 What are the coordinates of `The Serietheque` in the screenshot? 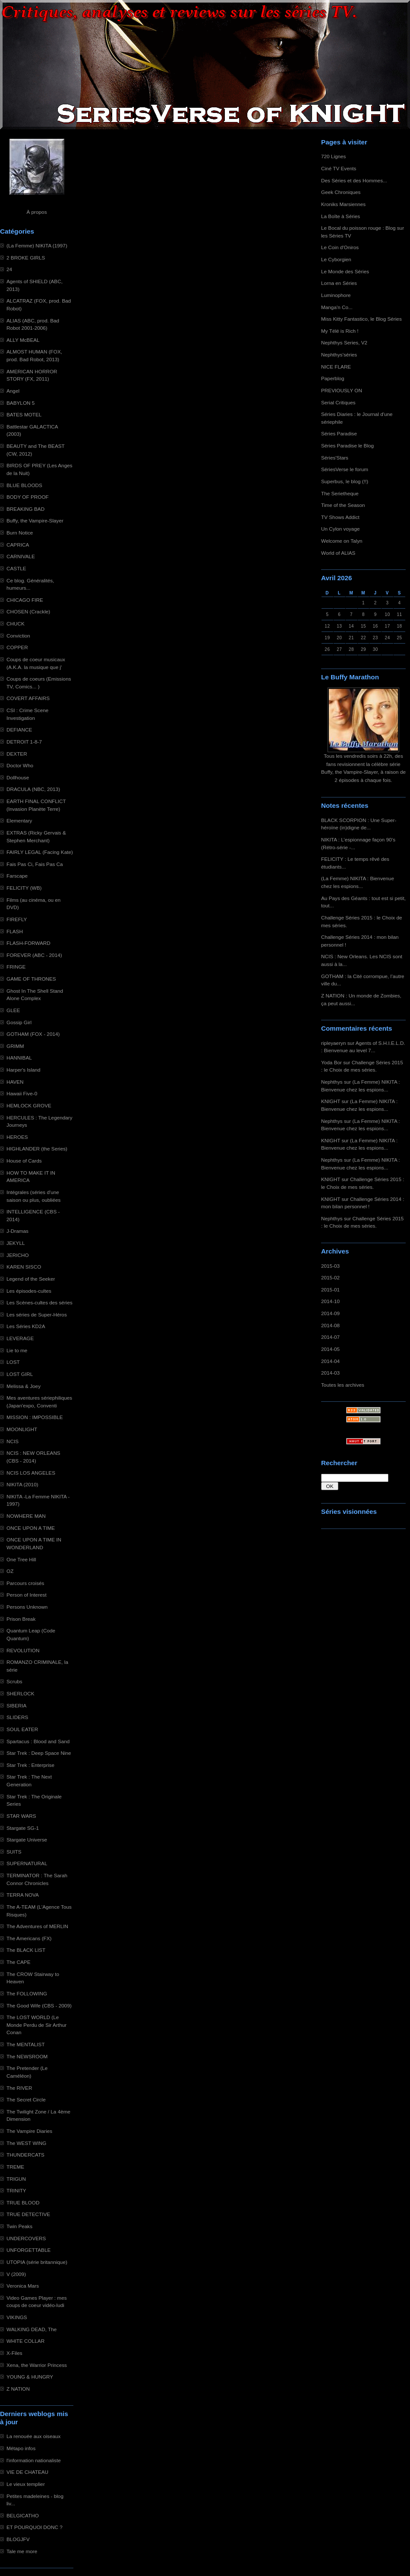 It's located at (340, 493).